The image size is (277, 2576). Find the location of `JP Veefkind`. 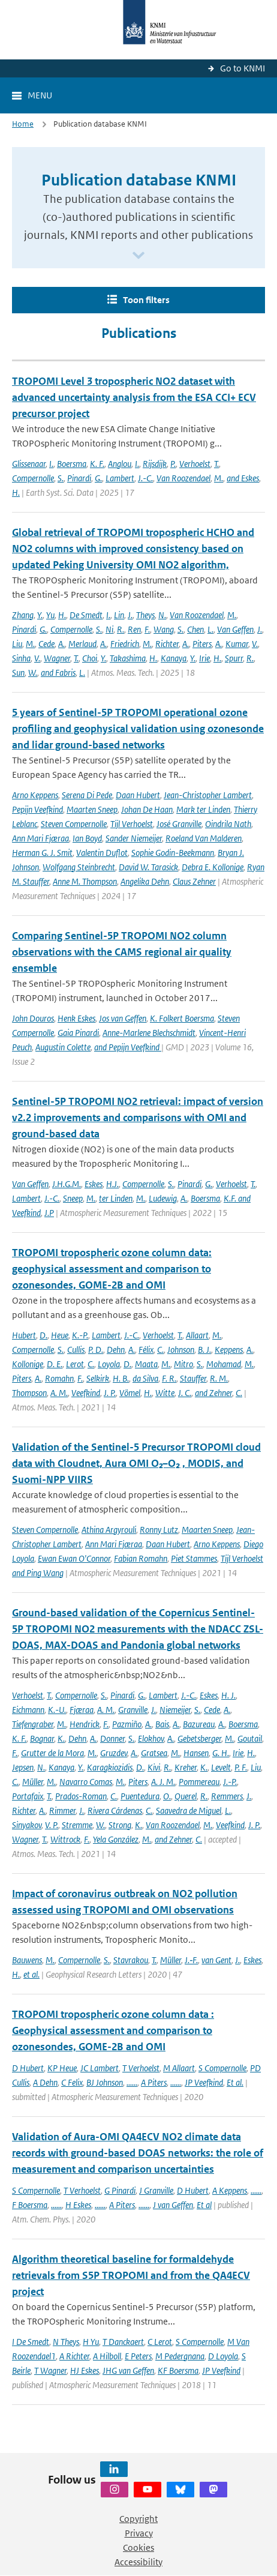

JP Veefkind is located at coordinates (204, 2082).